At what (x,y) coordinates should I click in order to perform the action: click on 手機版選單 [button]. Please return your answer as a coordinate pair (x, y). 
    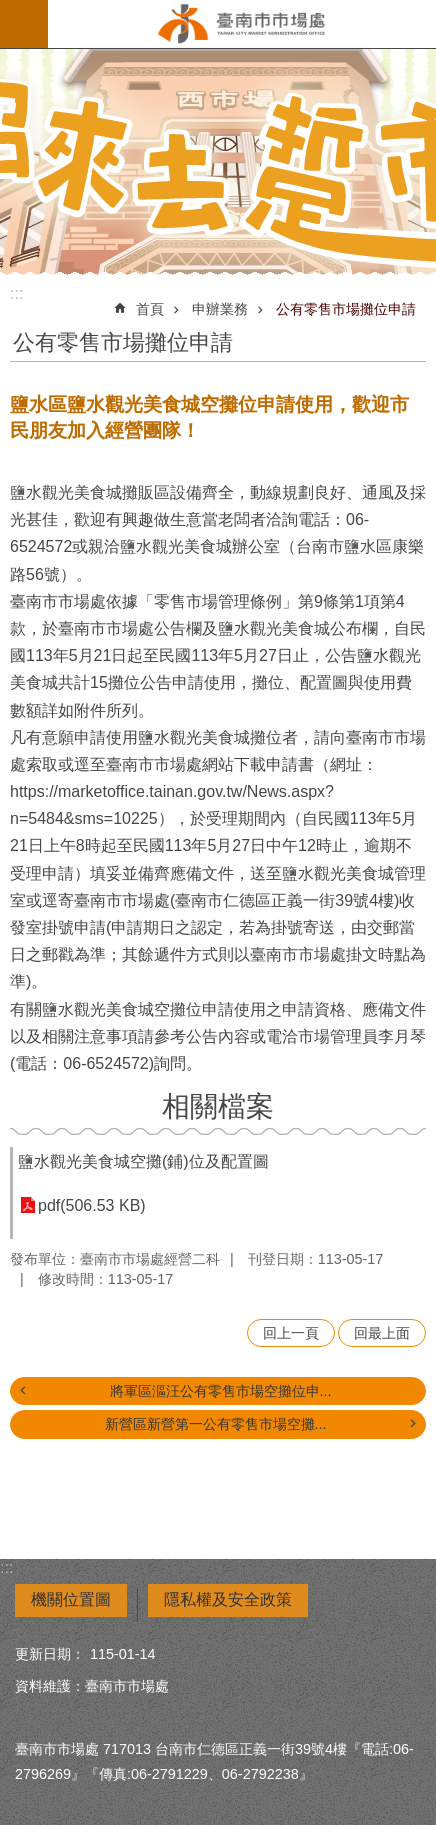
    Looking at the image, I should click on (24, 24).